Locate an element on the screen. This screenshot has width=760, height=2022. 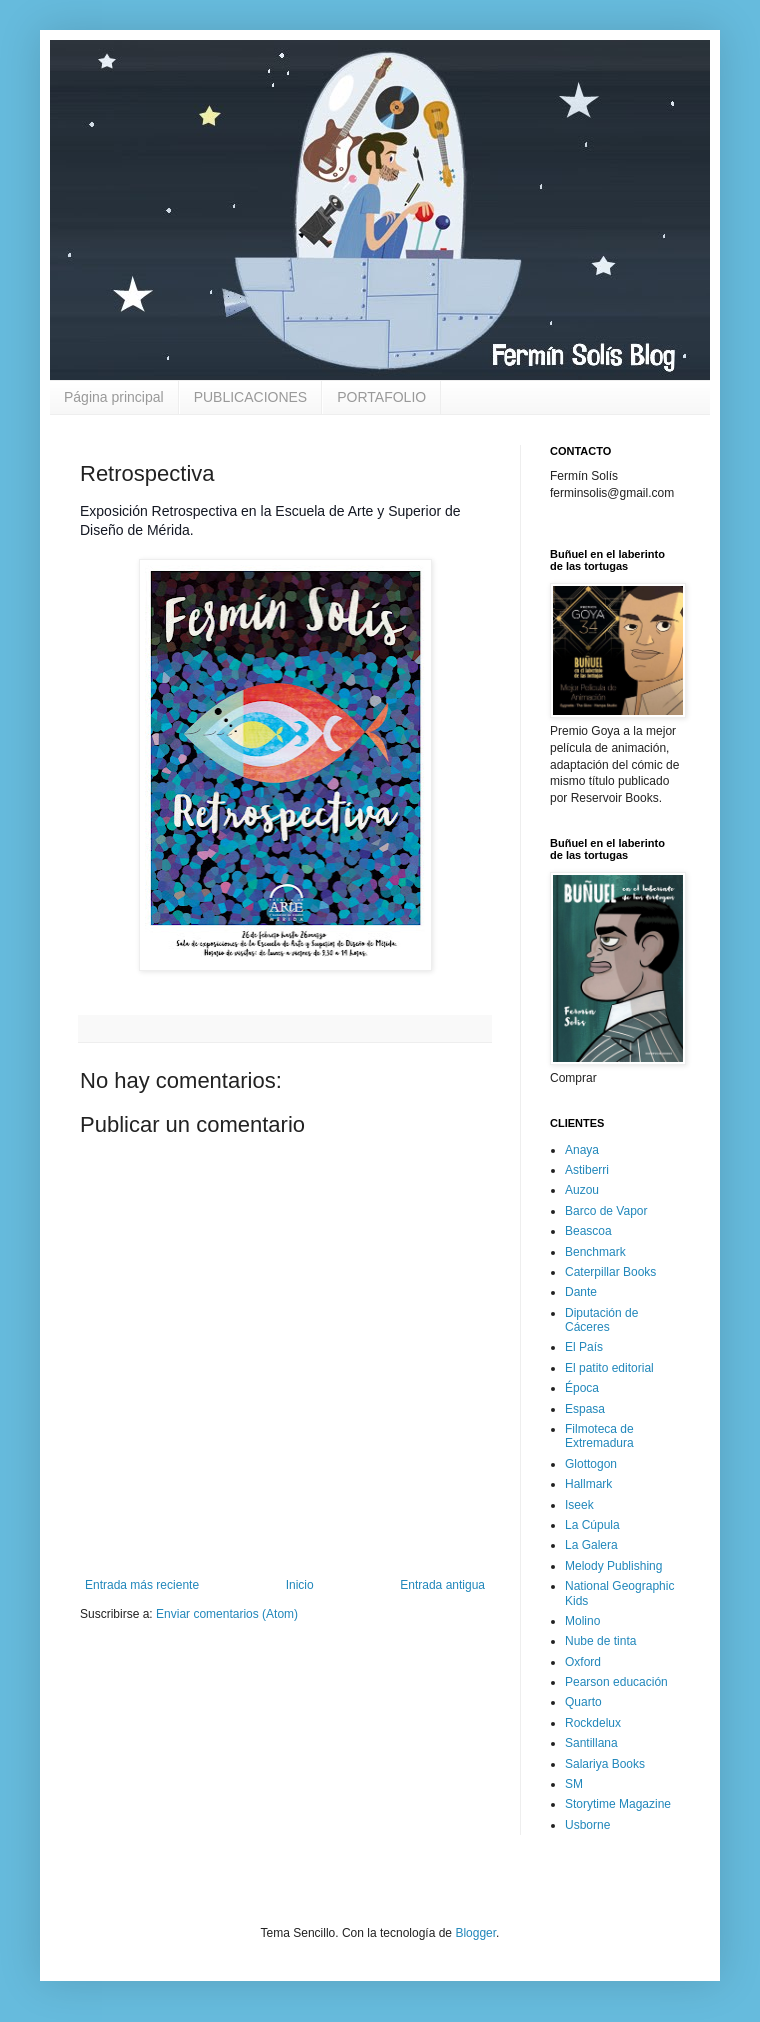
Astiberri is located at coordinates (587, 1170).